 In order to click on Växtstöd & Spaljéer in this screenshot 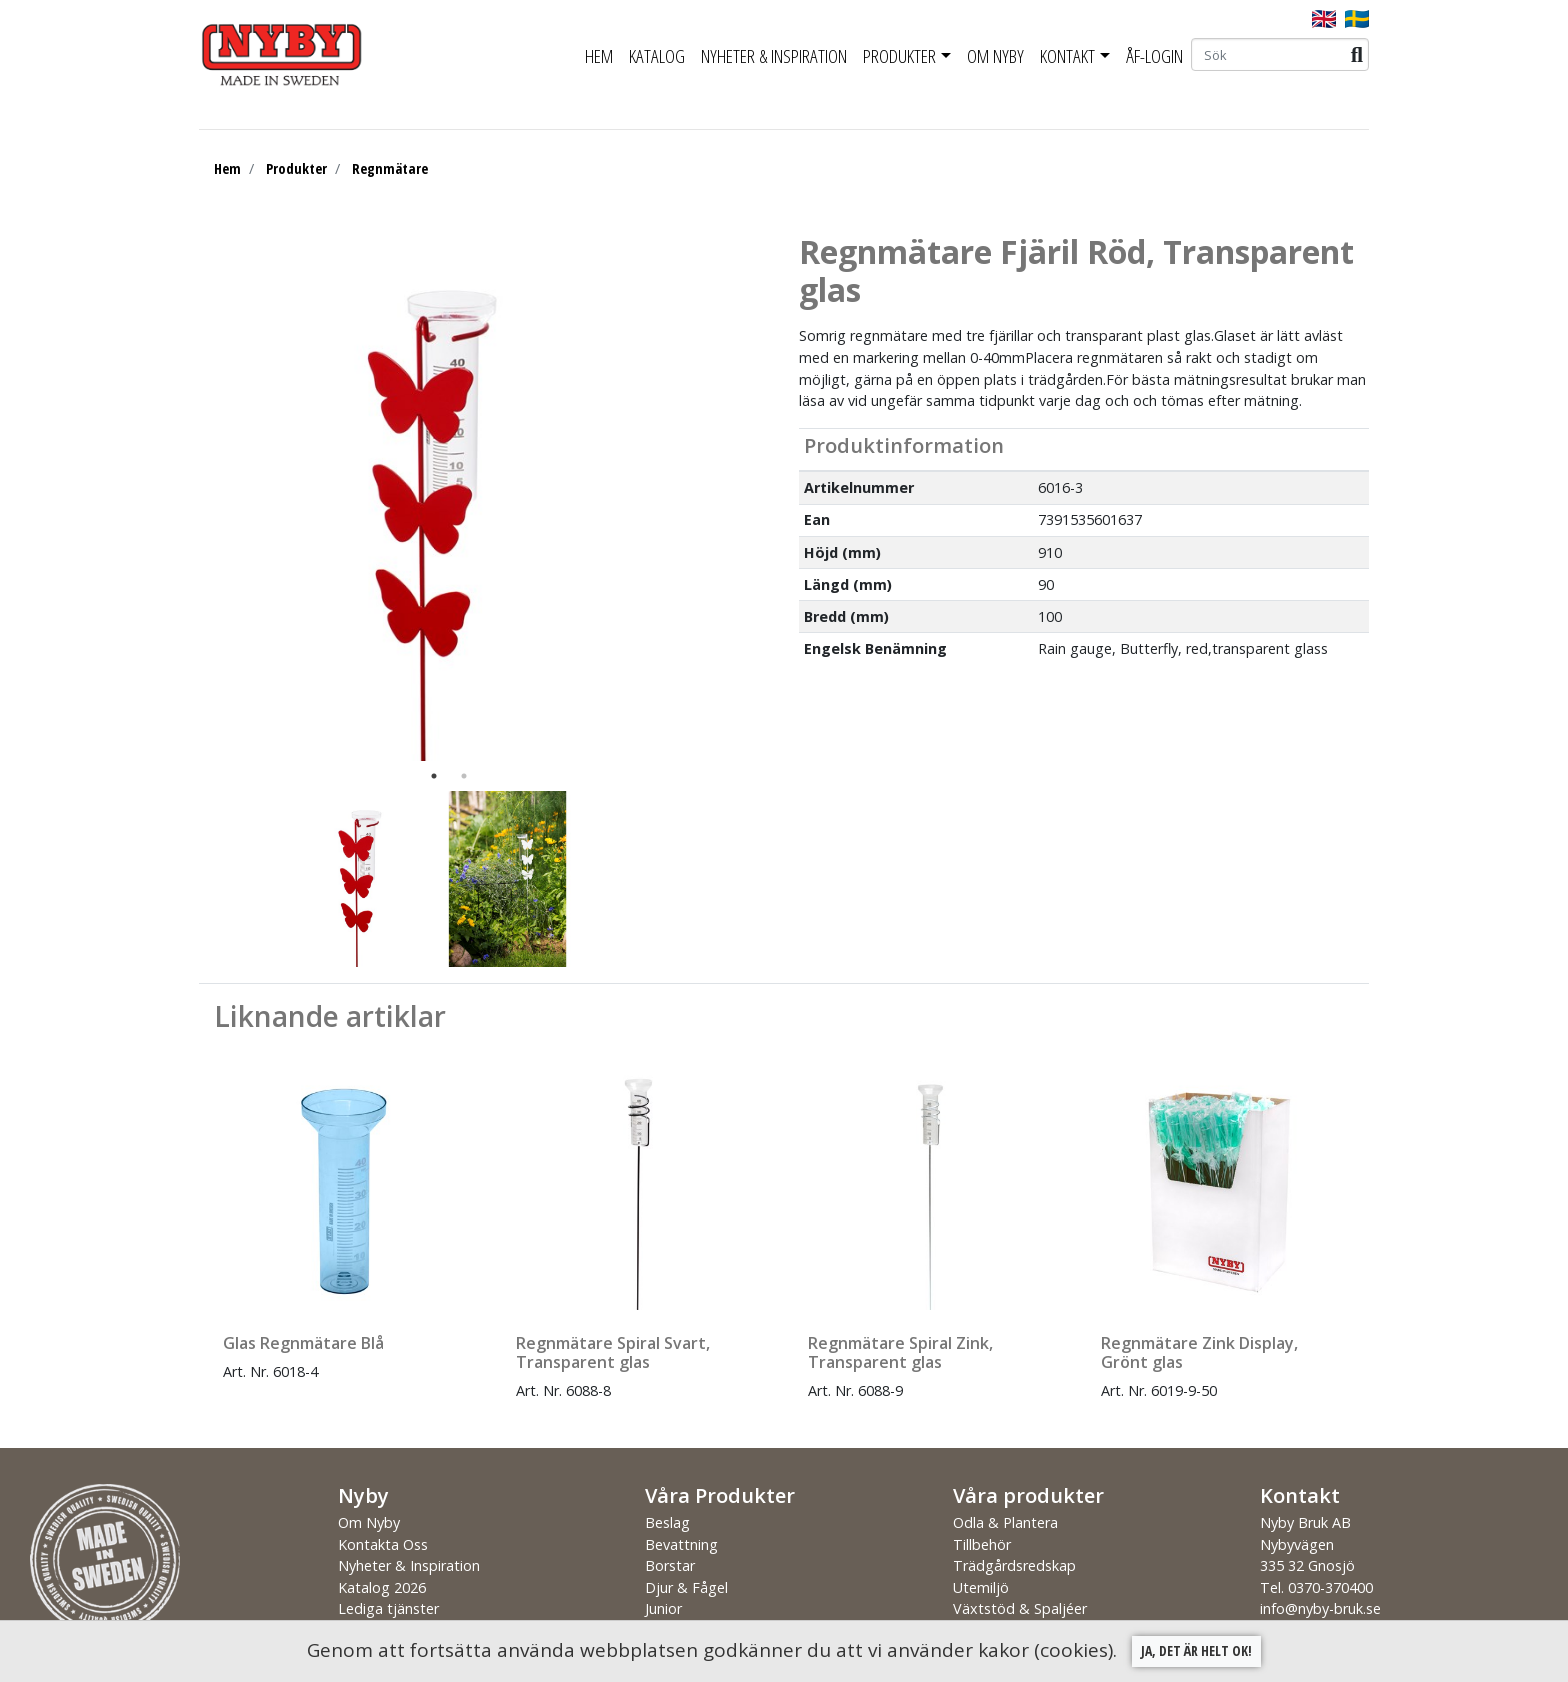, I will do `click(1020, 1608)`.